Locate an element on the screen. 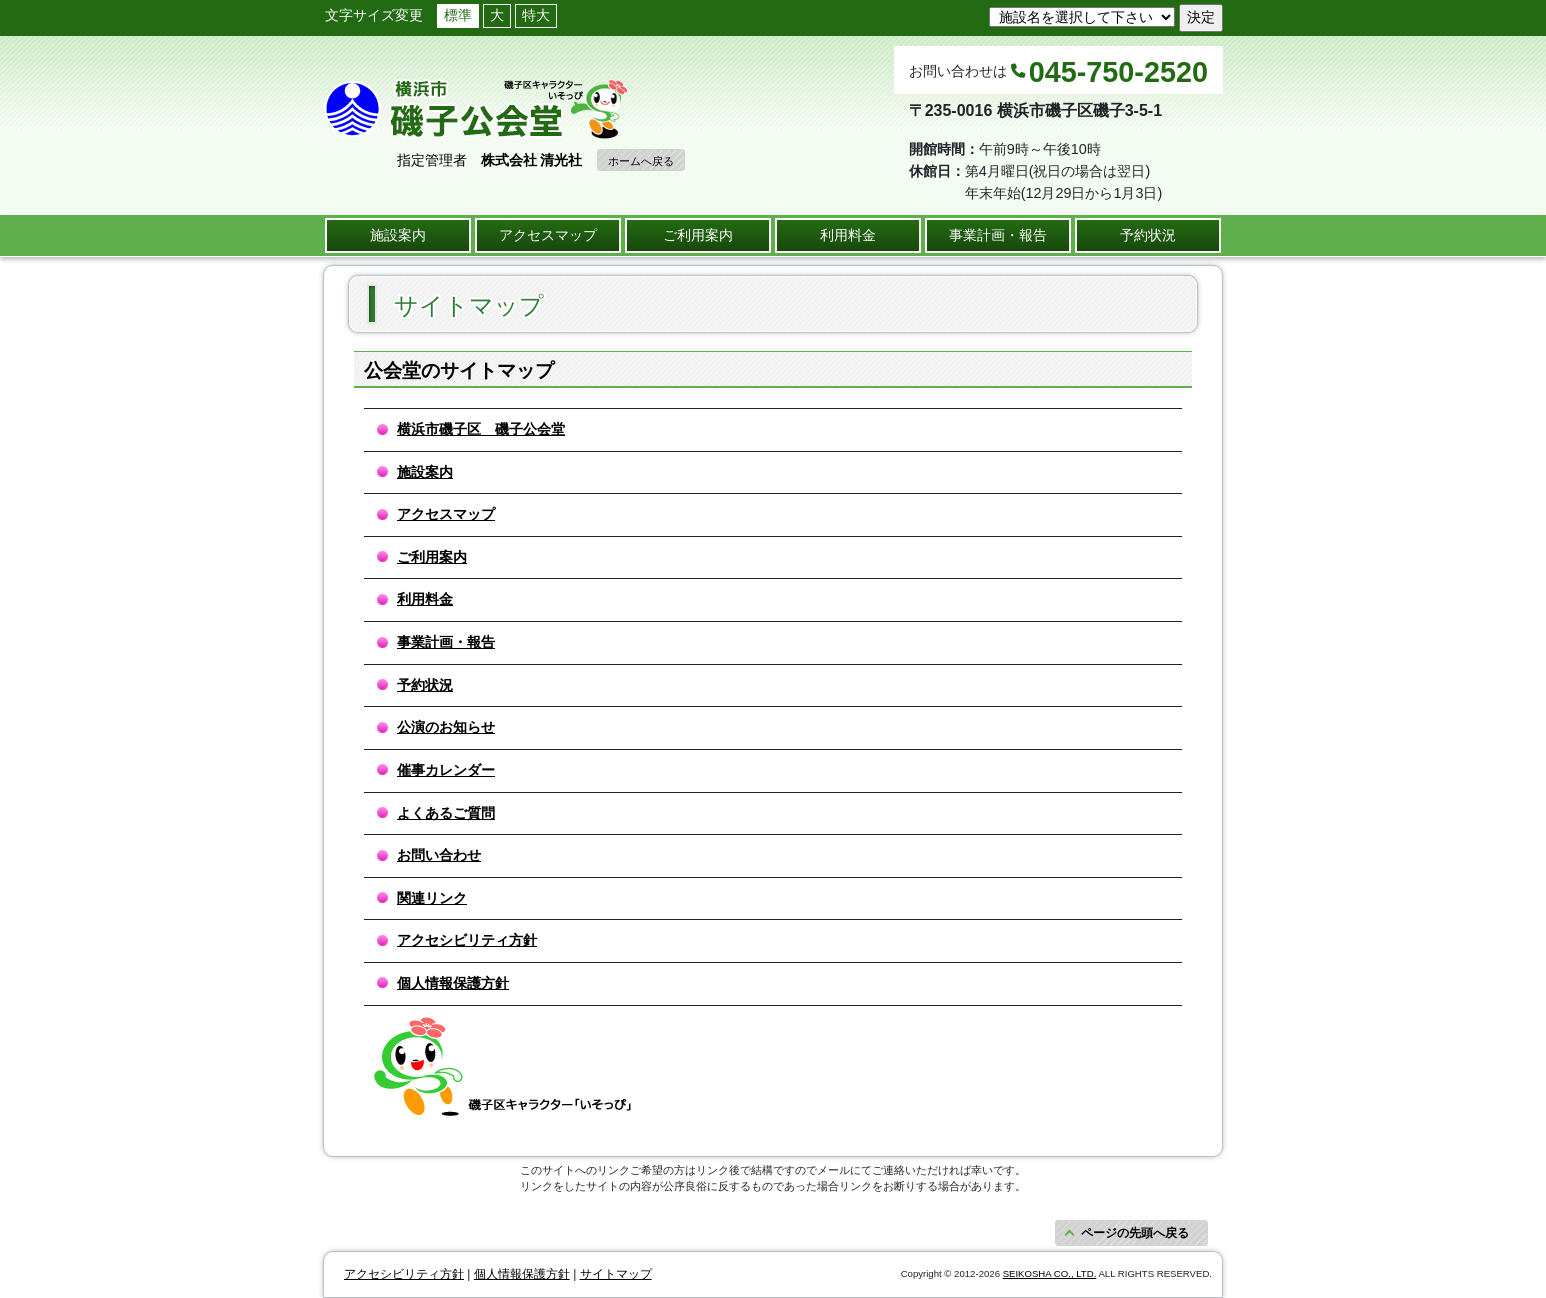 The width and height of the screenshot is (1546, 1298). 事業計画・報告 is located at coordinates (998, 235).